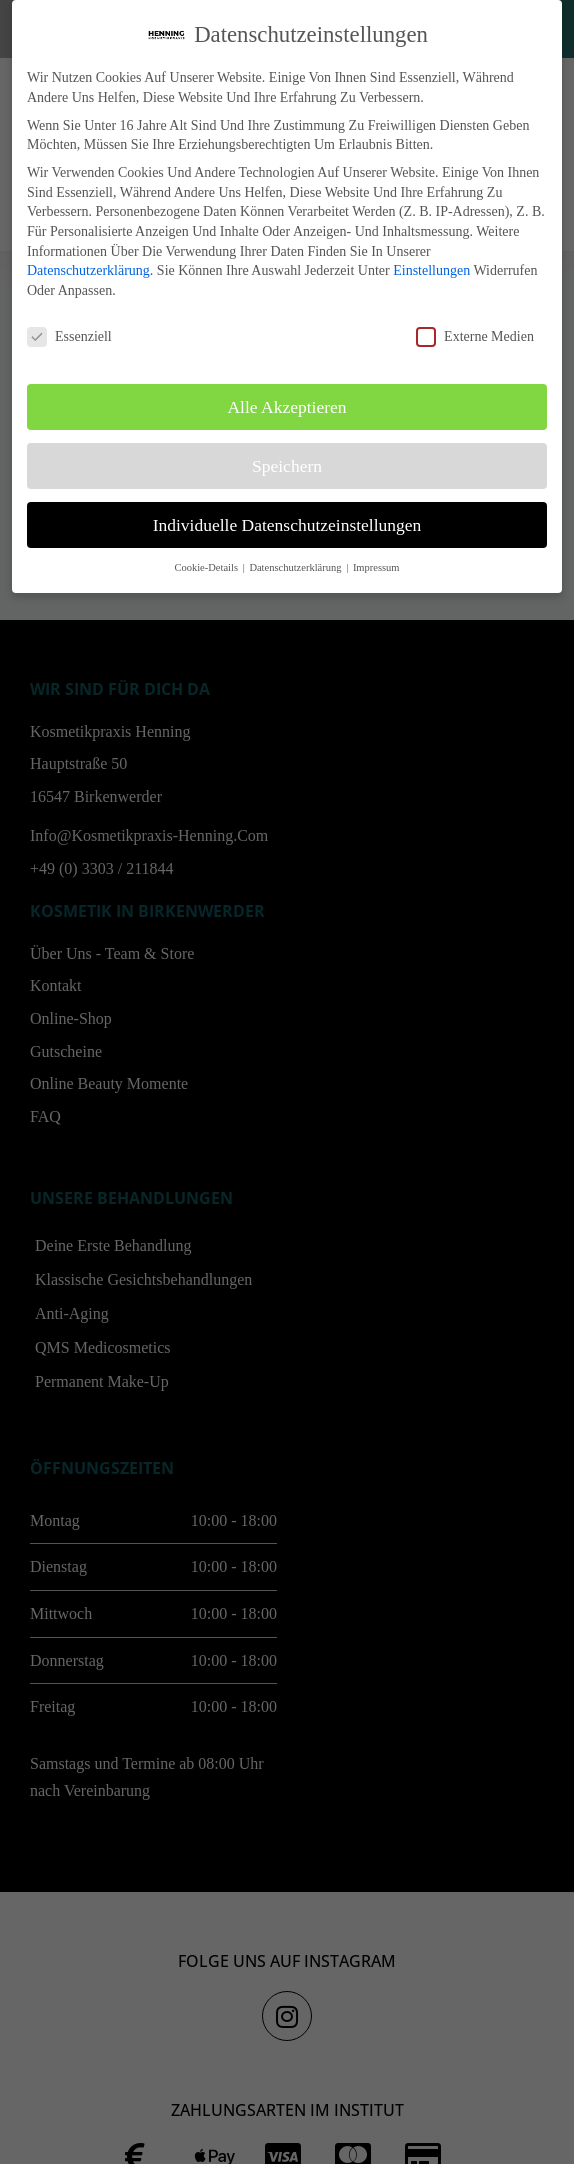 Image resolution: width=574 pixels, height=2164 pixels. Describe the element at coordinates (296, 567) in the screenshot. I see `Datenschutzerklärung [button]` at that location.